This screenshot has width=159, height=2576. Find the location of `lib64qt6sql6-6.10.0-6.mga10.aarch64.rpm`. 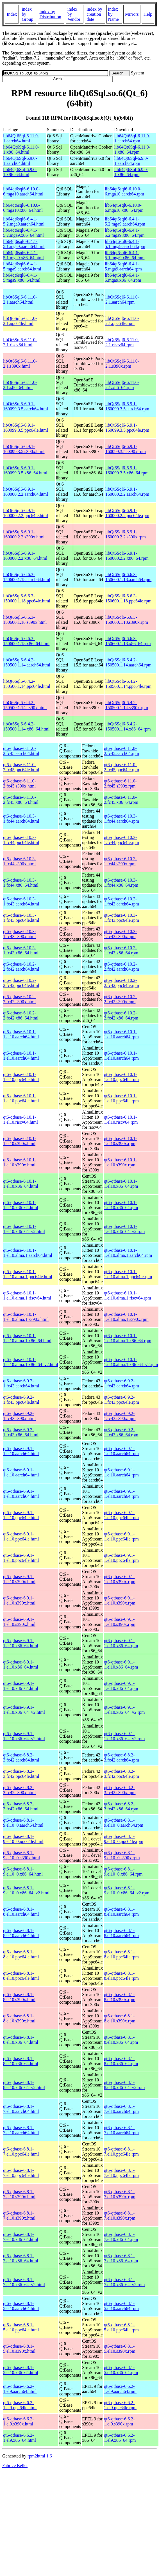

lib64qt6sql6-6.10.0-6.mga10.aarch64.rpm is located at coordinates (124, 191).